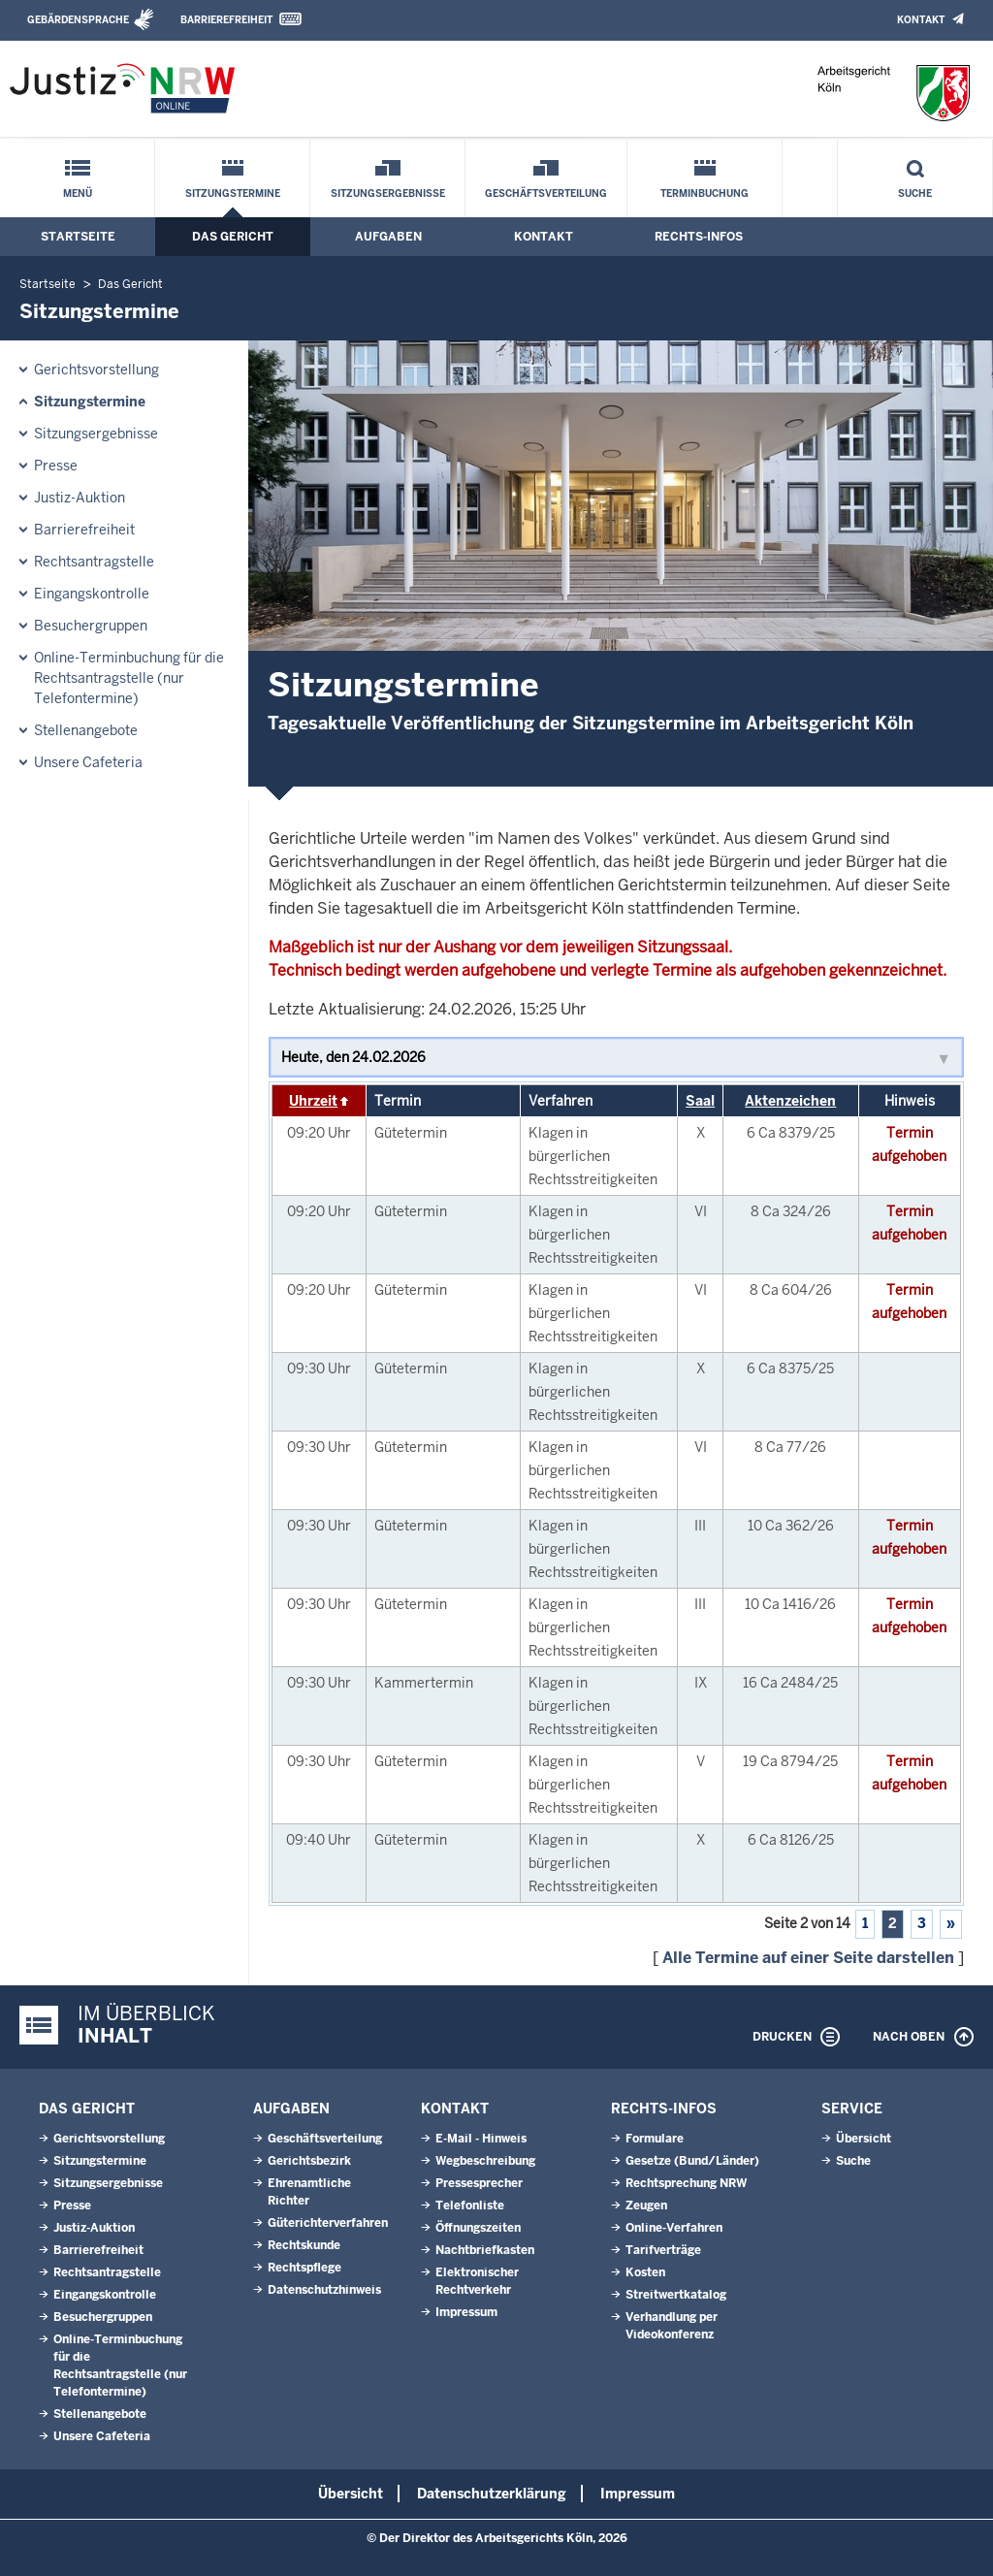 The width and height of the screenshot is (993, 2576). What do you see at coordinates (645, 2272) in the screenshot?
I see `Kosten` at bounding box center [645, 2272].